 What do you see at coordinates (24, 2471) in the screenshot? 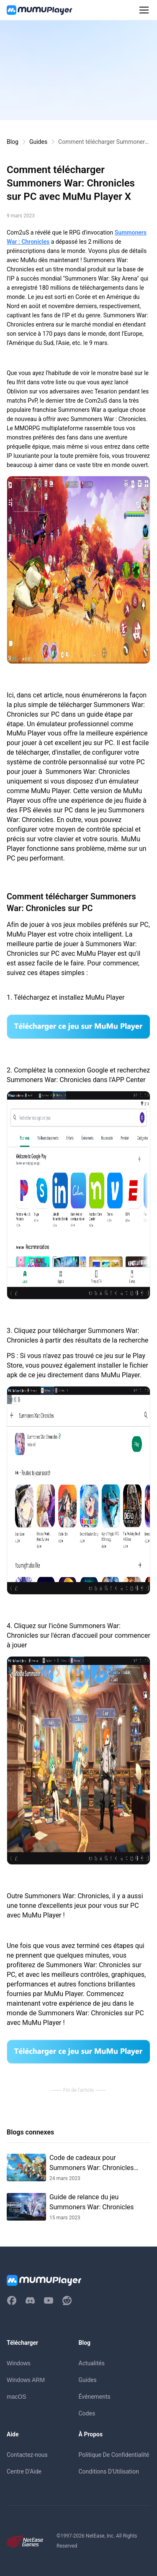
I see `Centre D'Aide` at bounding box center [24, 2471].